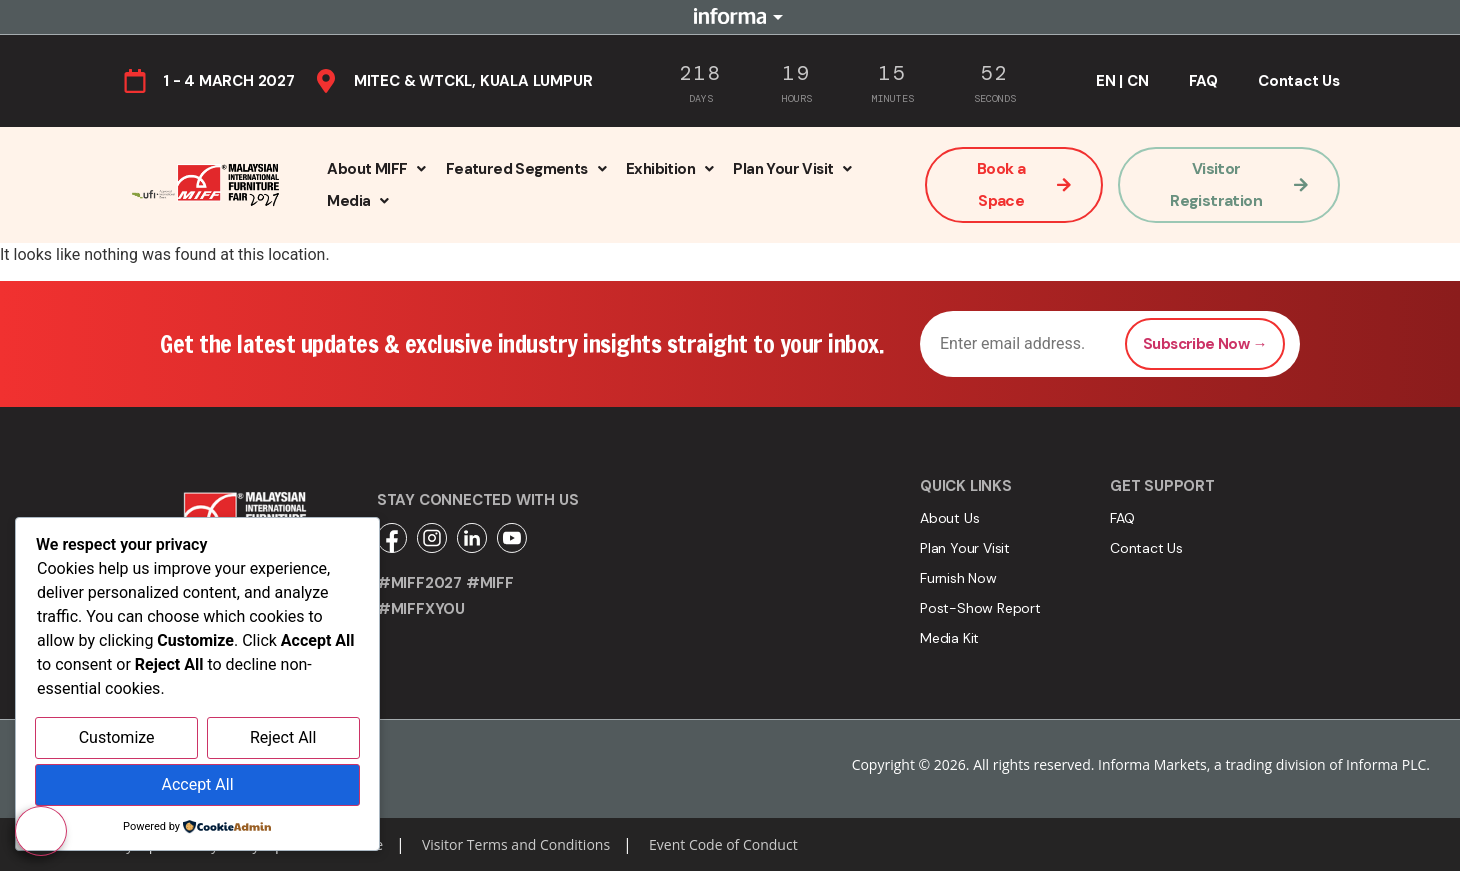  I want to click on About Us, so click(949, 518).